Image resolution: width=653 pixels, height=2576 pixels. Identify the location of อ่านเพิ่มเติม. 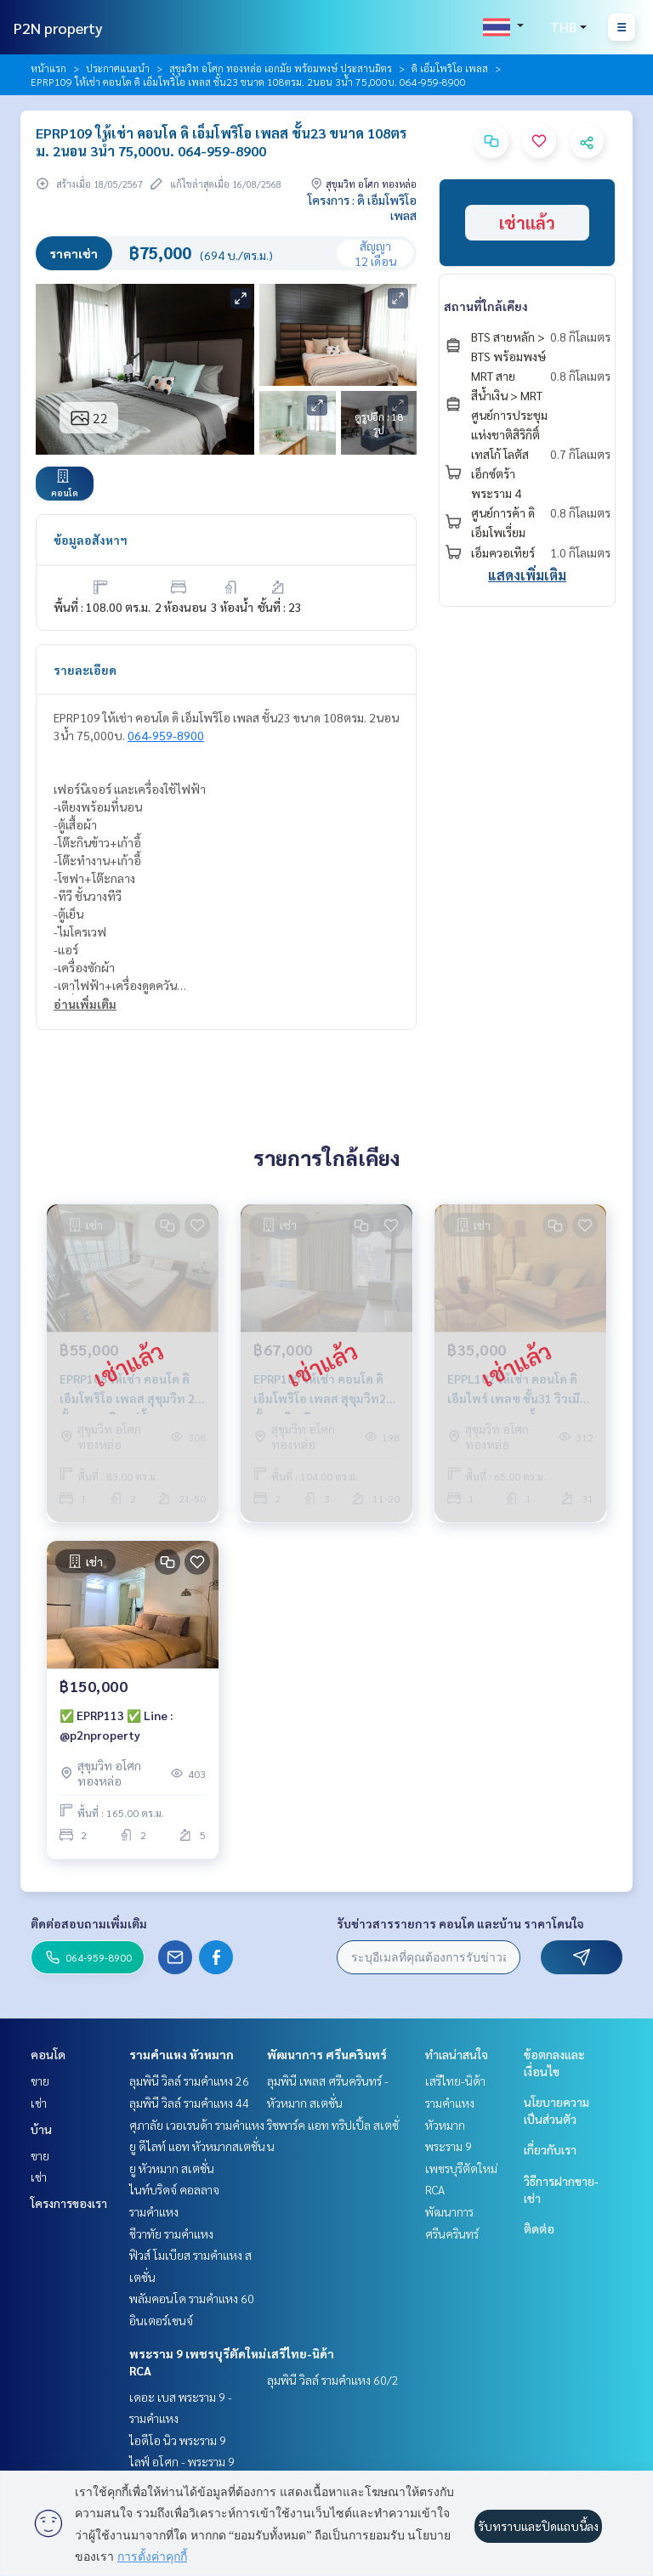
(85, 1003).